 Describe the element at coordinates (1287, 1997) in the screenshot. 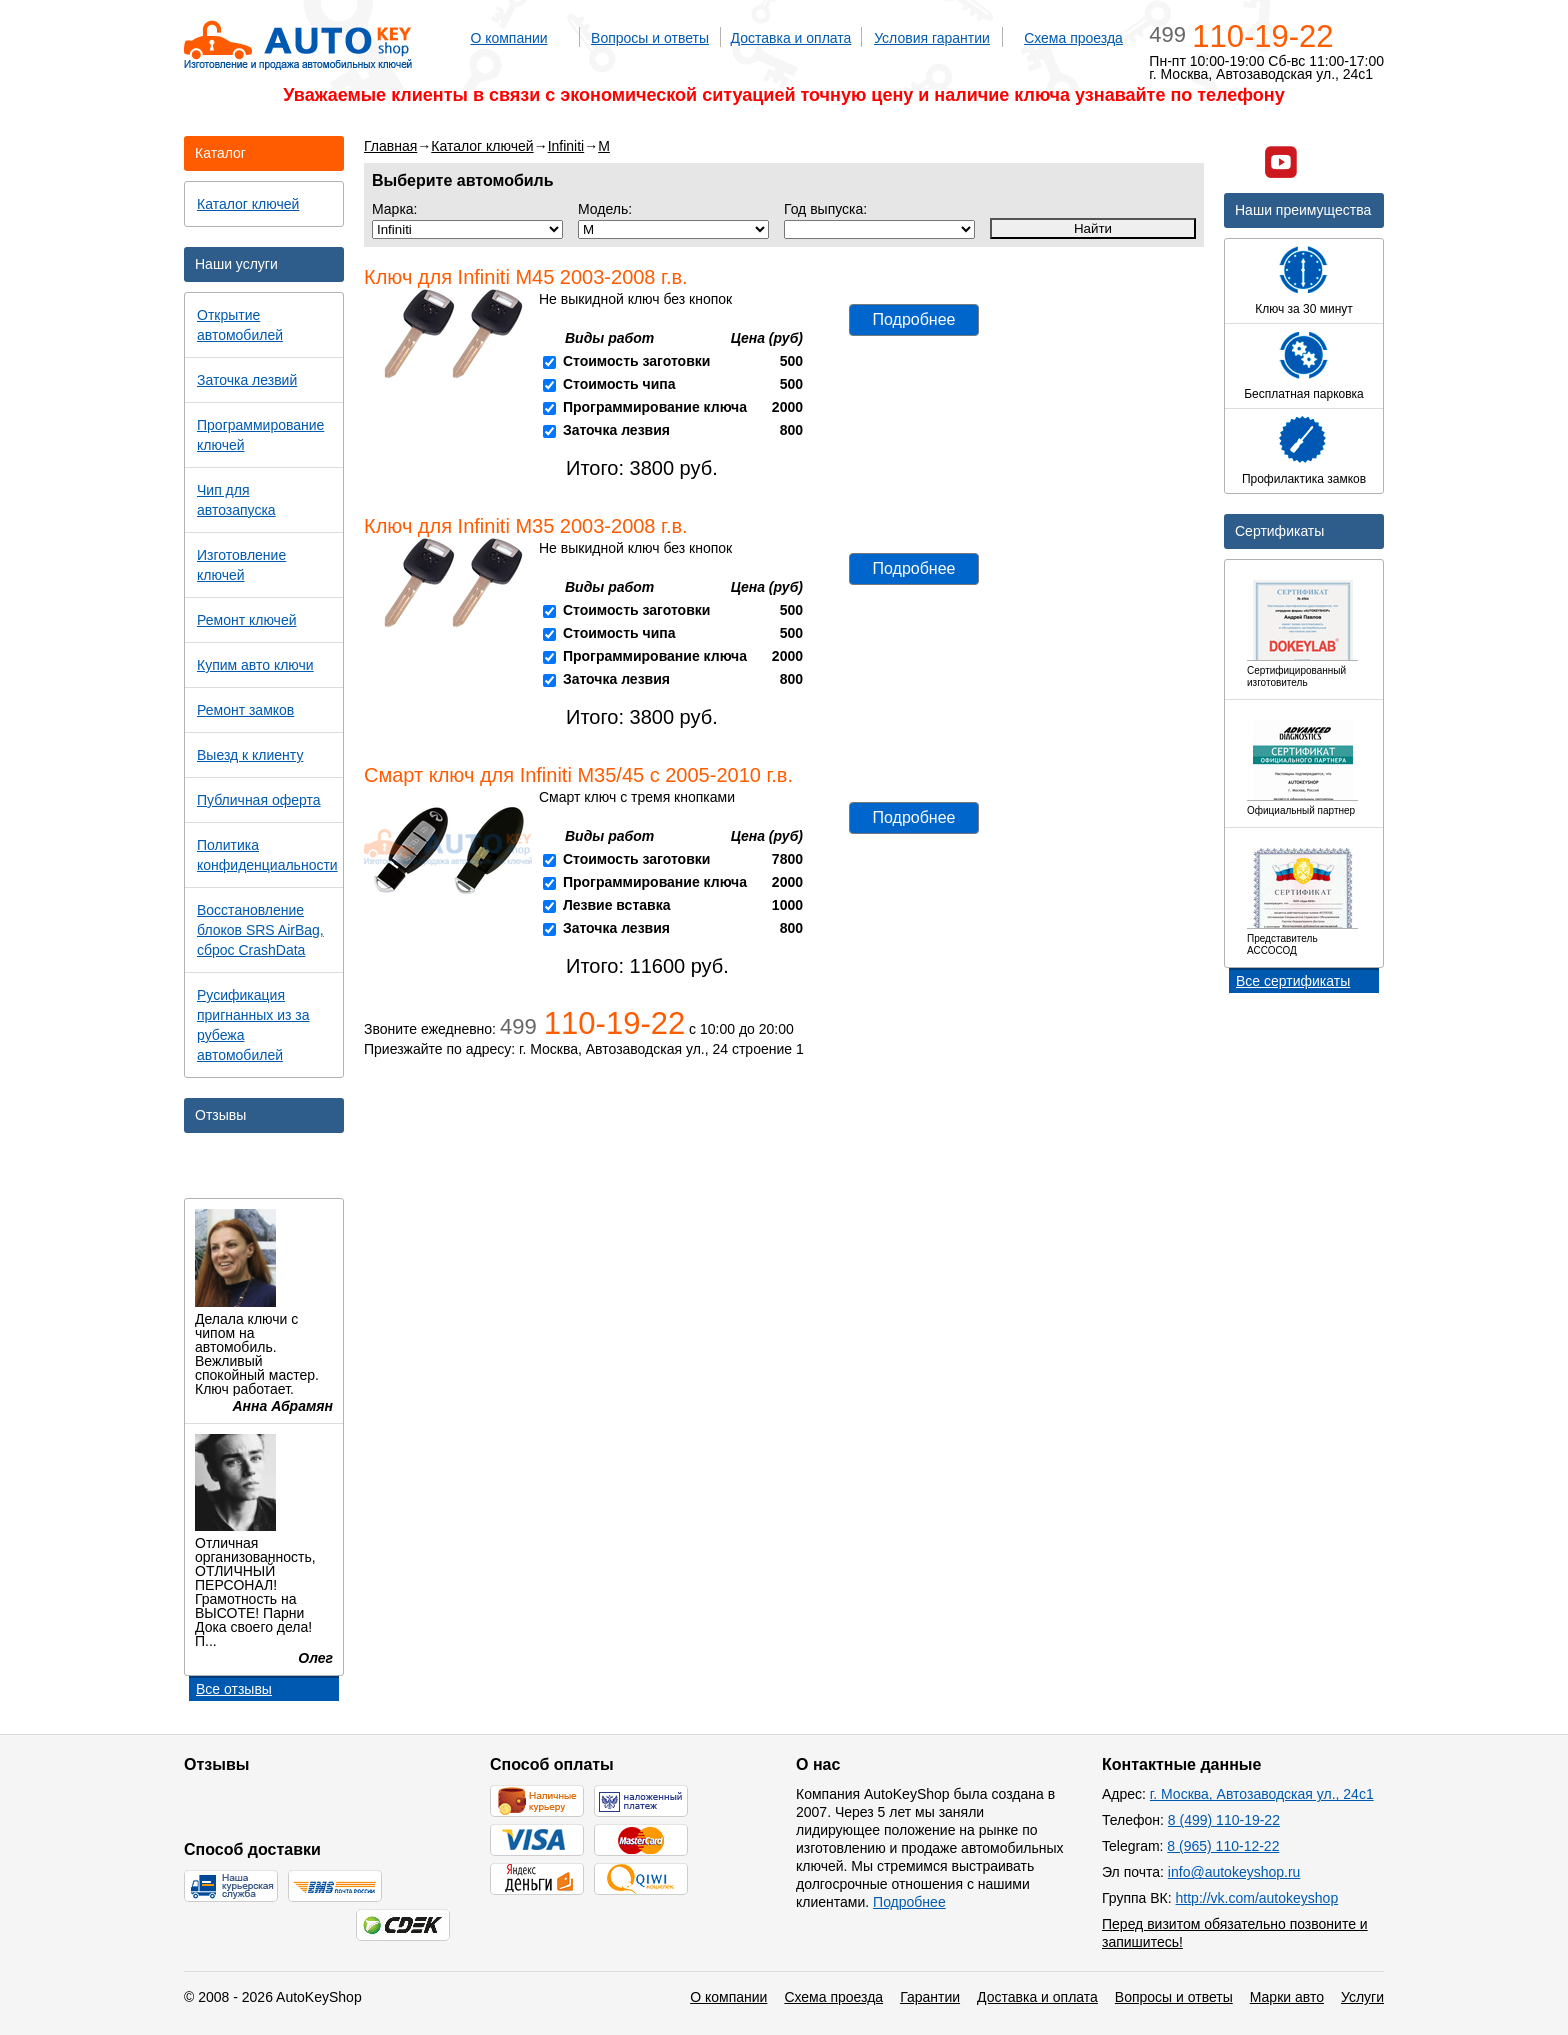

I see `Марки авто` at that location.